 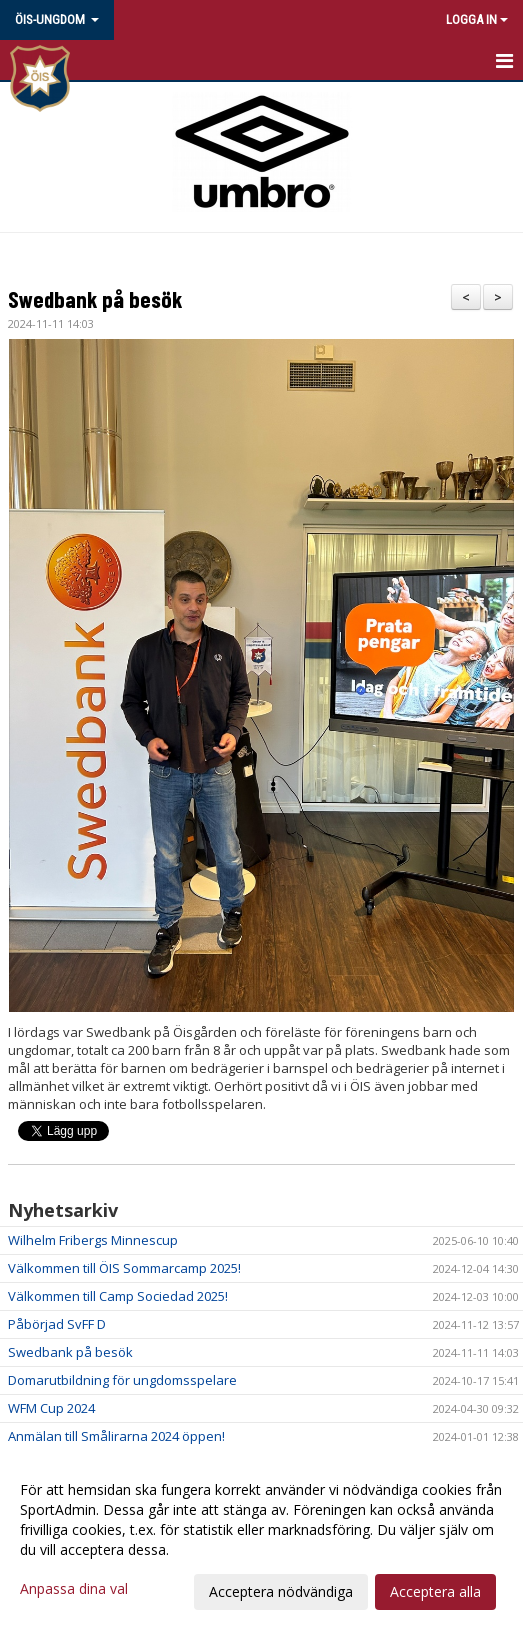 I want to click on WFM Cup 2024, so click(x=51, y=1408).